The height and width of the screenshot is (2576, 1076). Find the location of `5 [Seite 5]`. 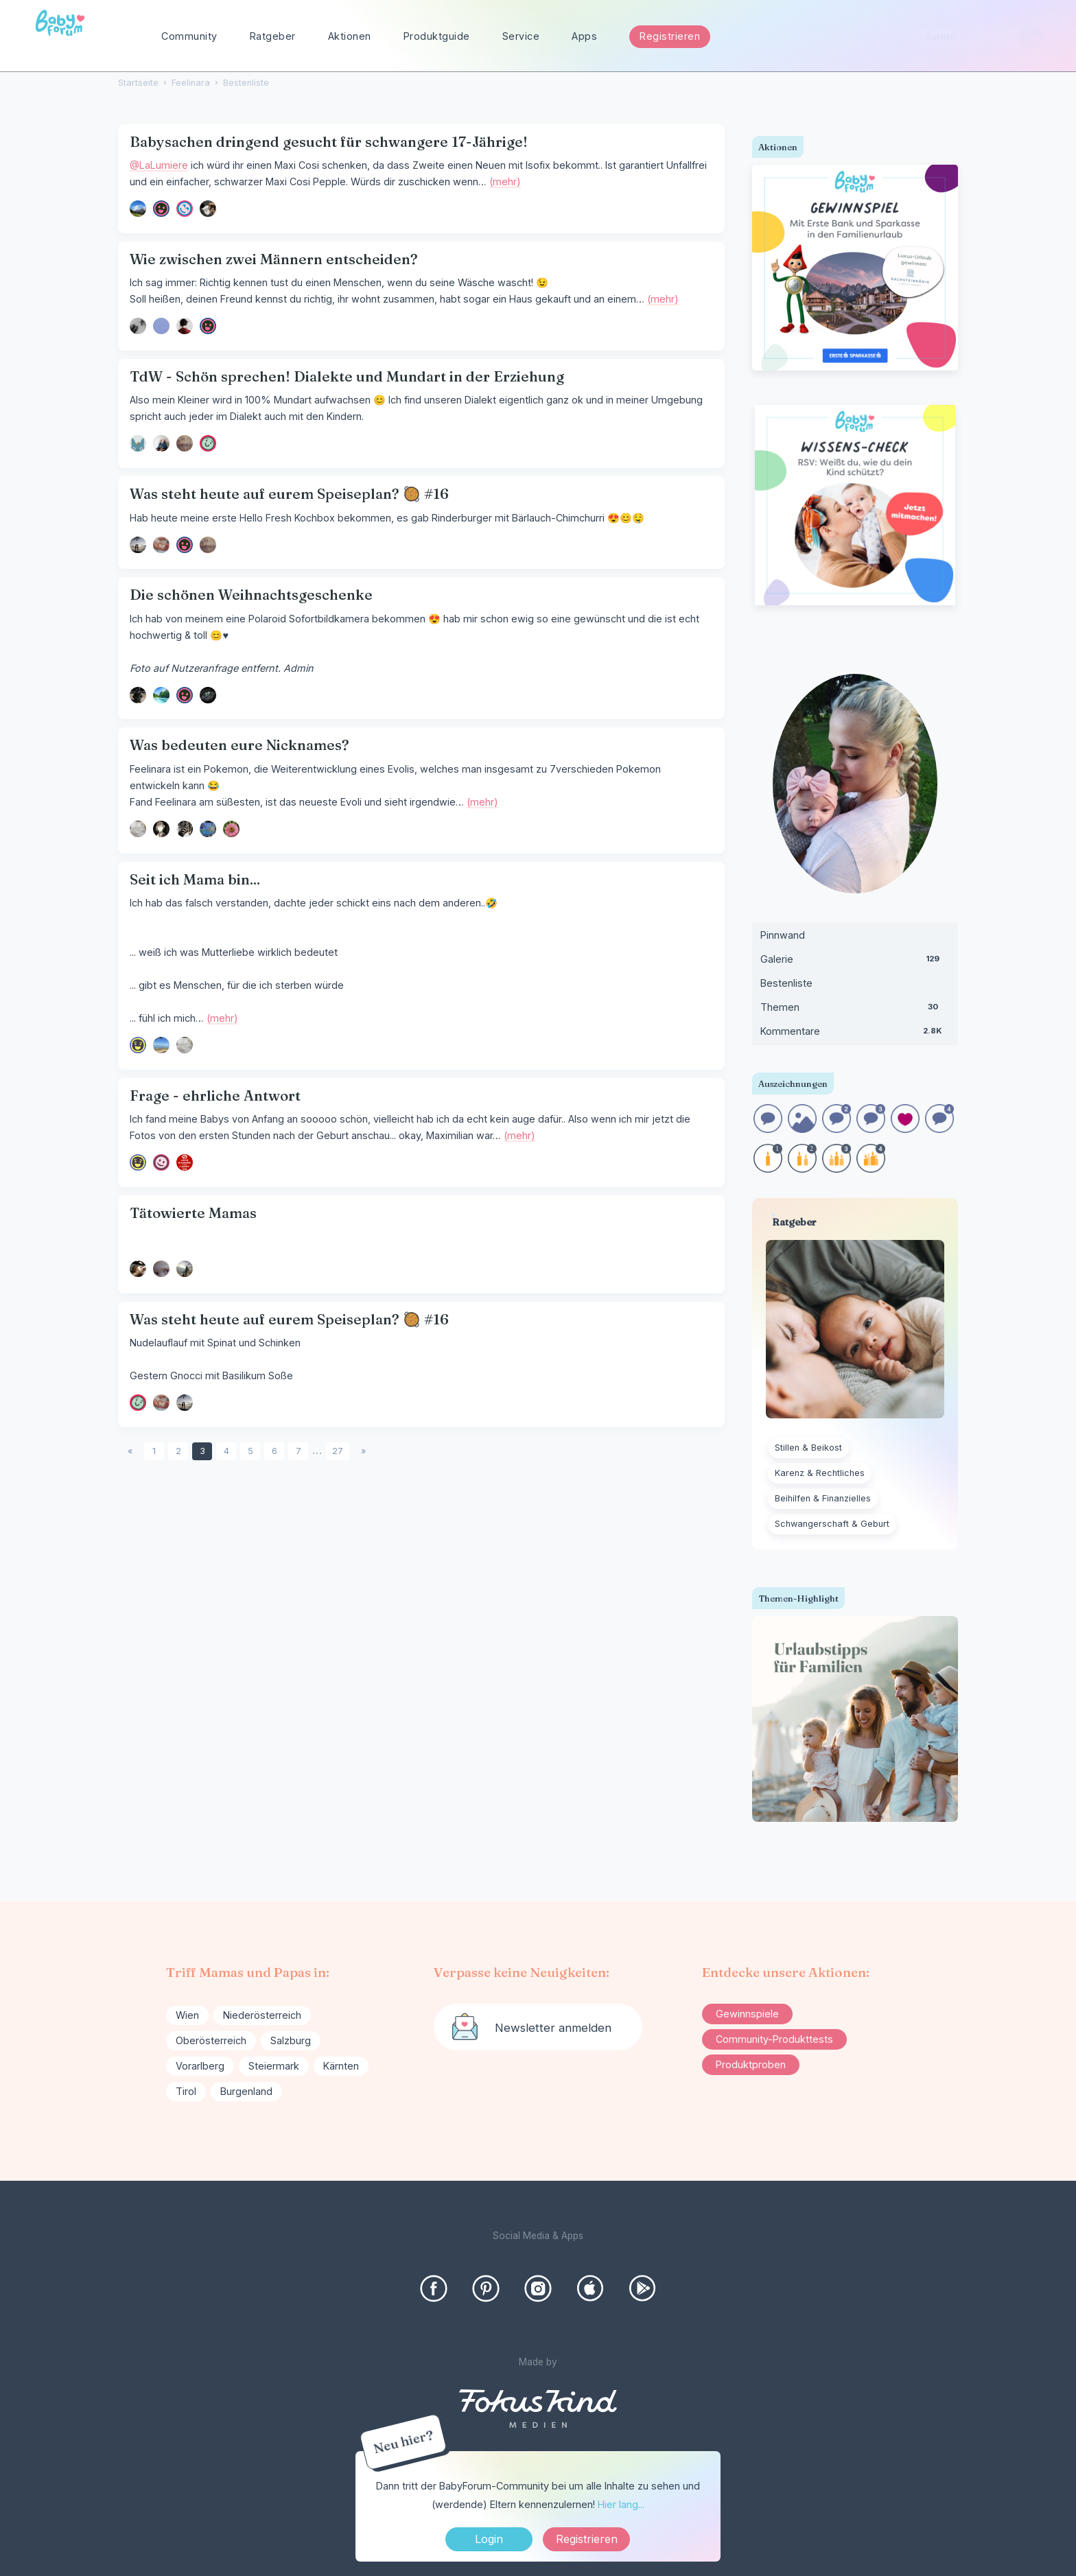

5 [Seite 5] is located at coordinates (250, 1451).